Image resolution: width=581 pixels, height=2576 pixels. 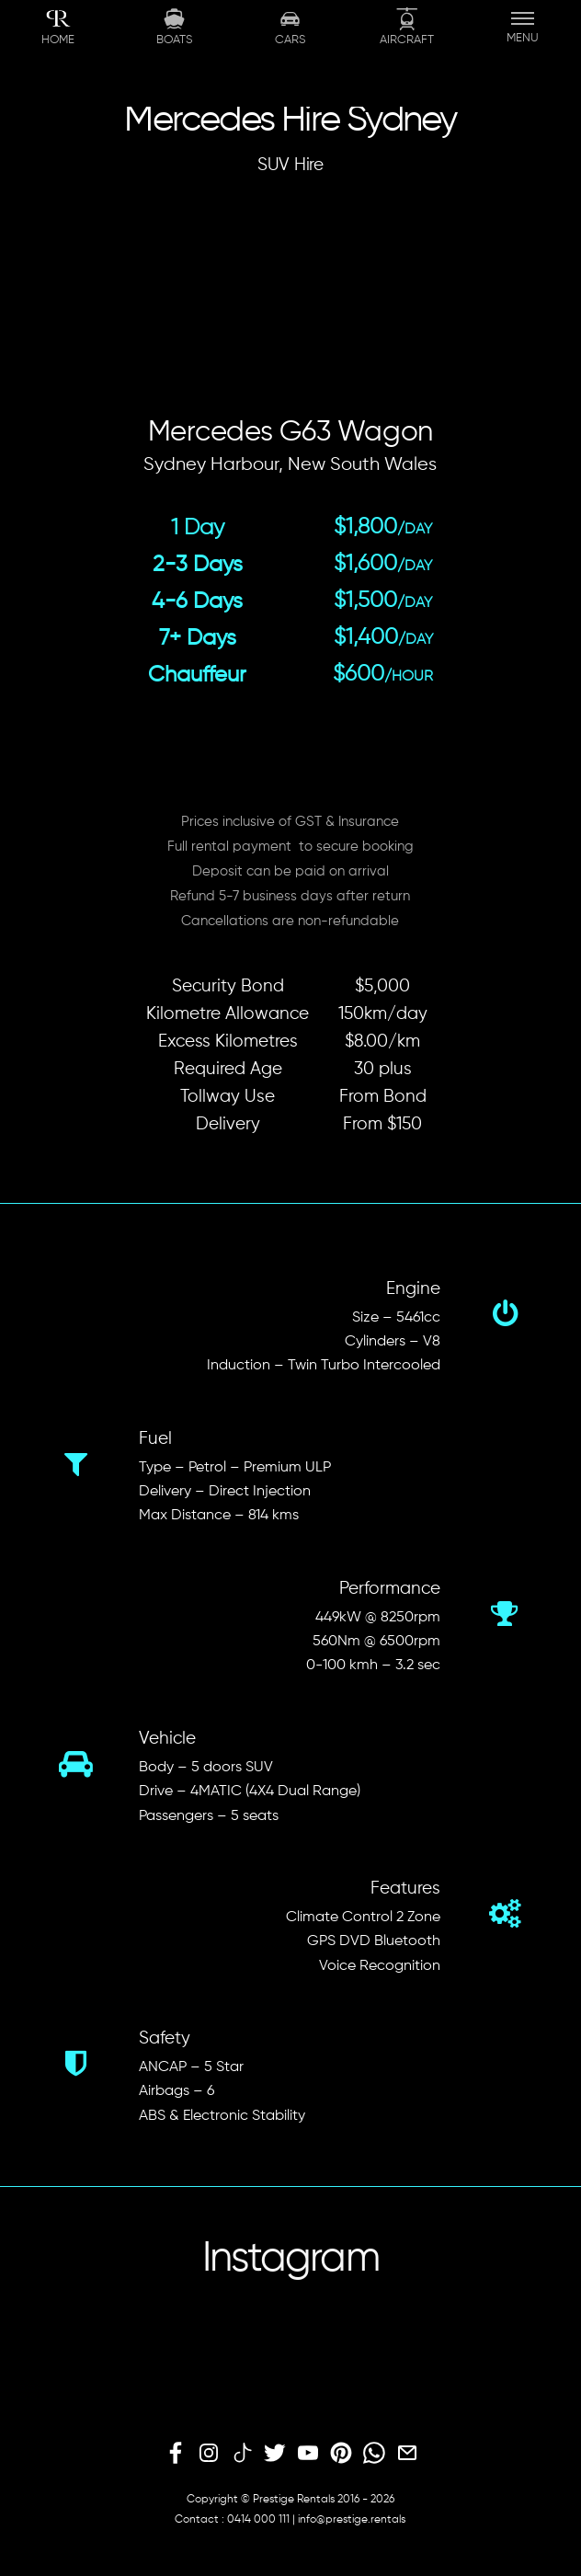 I want to click on [tiktok], so click(x=242, y=2453).